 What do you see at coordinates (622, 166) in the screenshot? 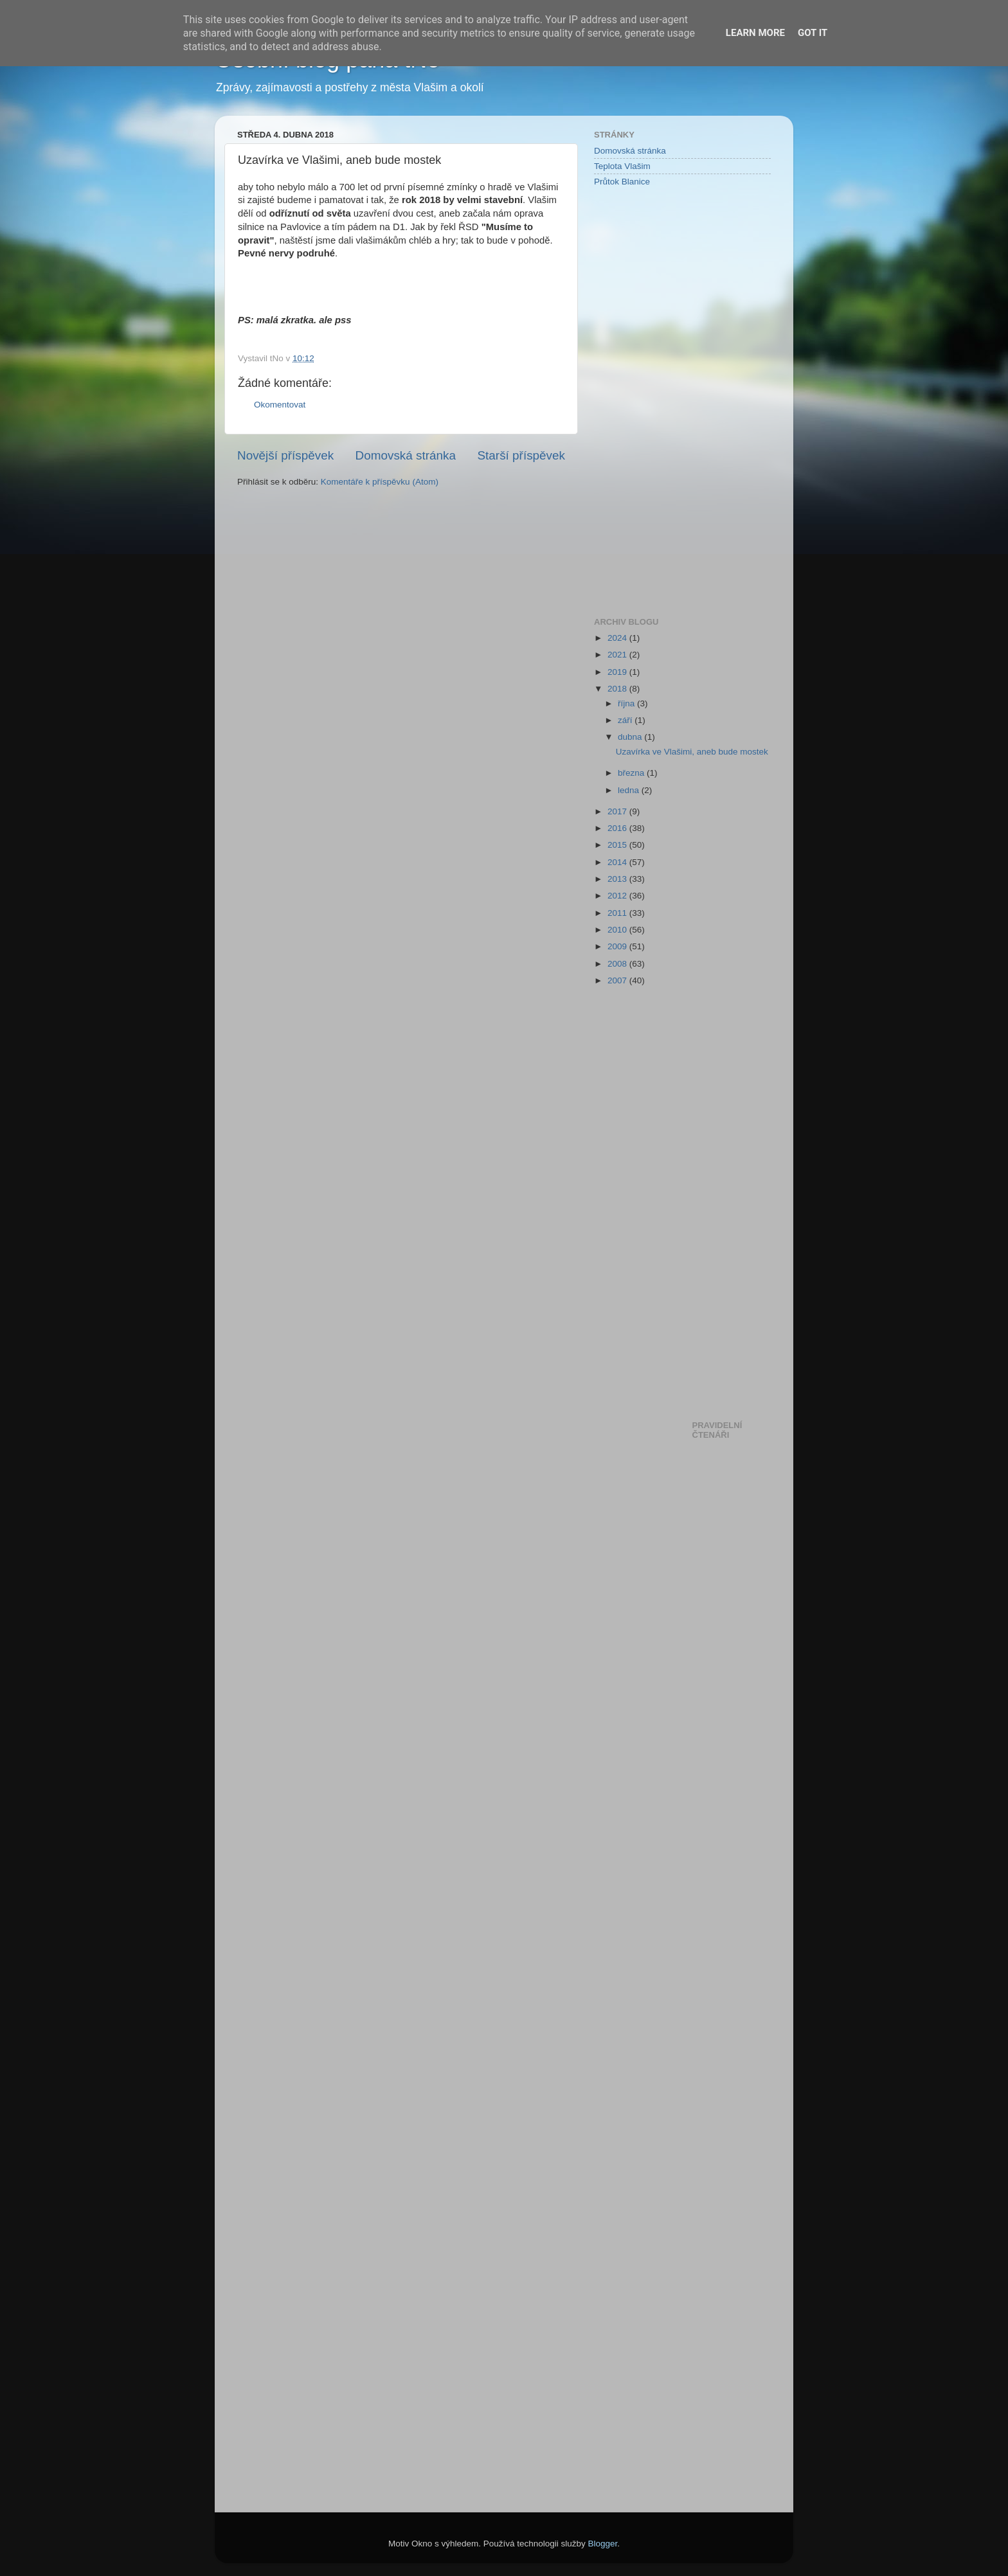
I see `Teplota Vlašim` at bounding box center [622, 166].